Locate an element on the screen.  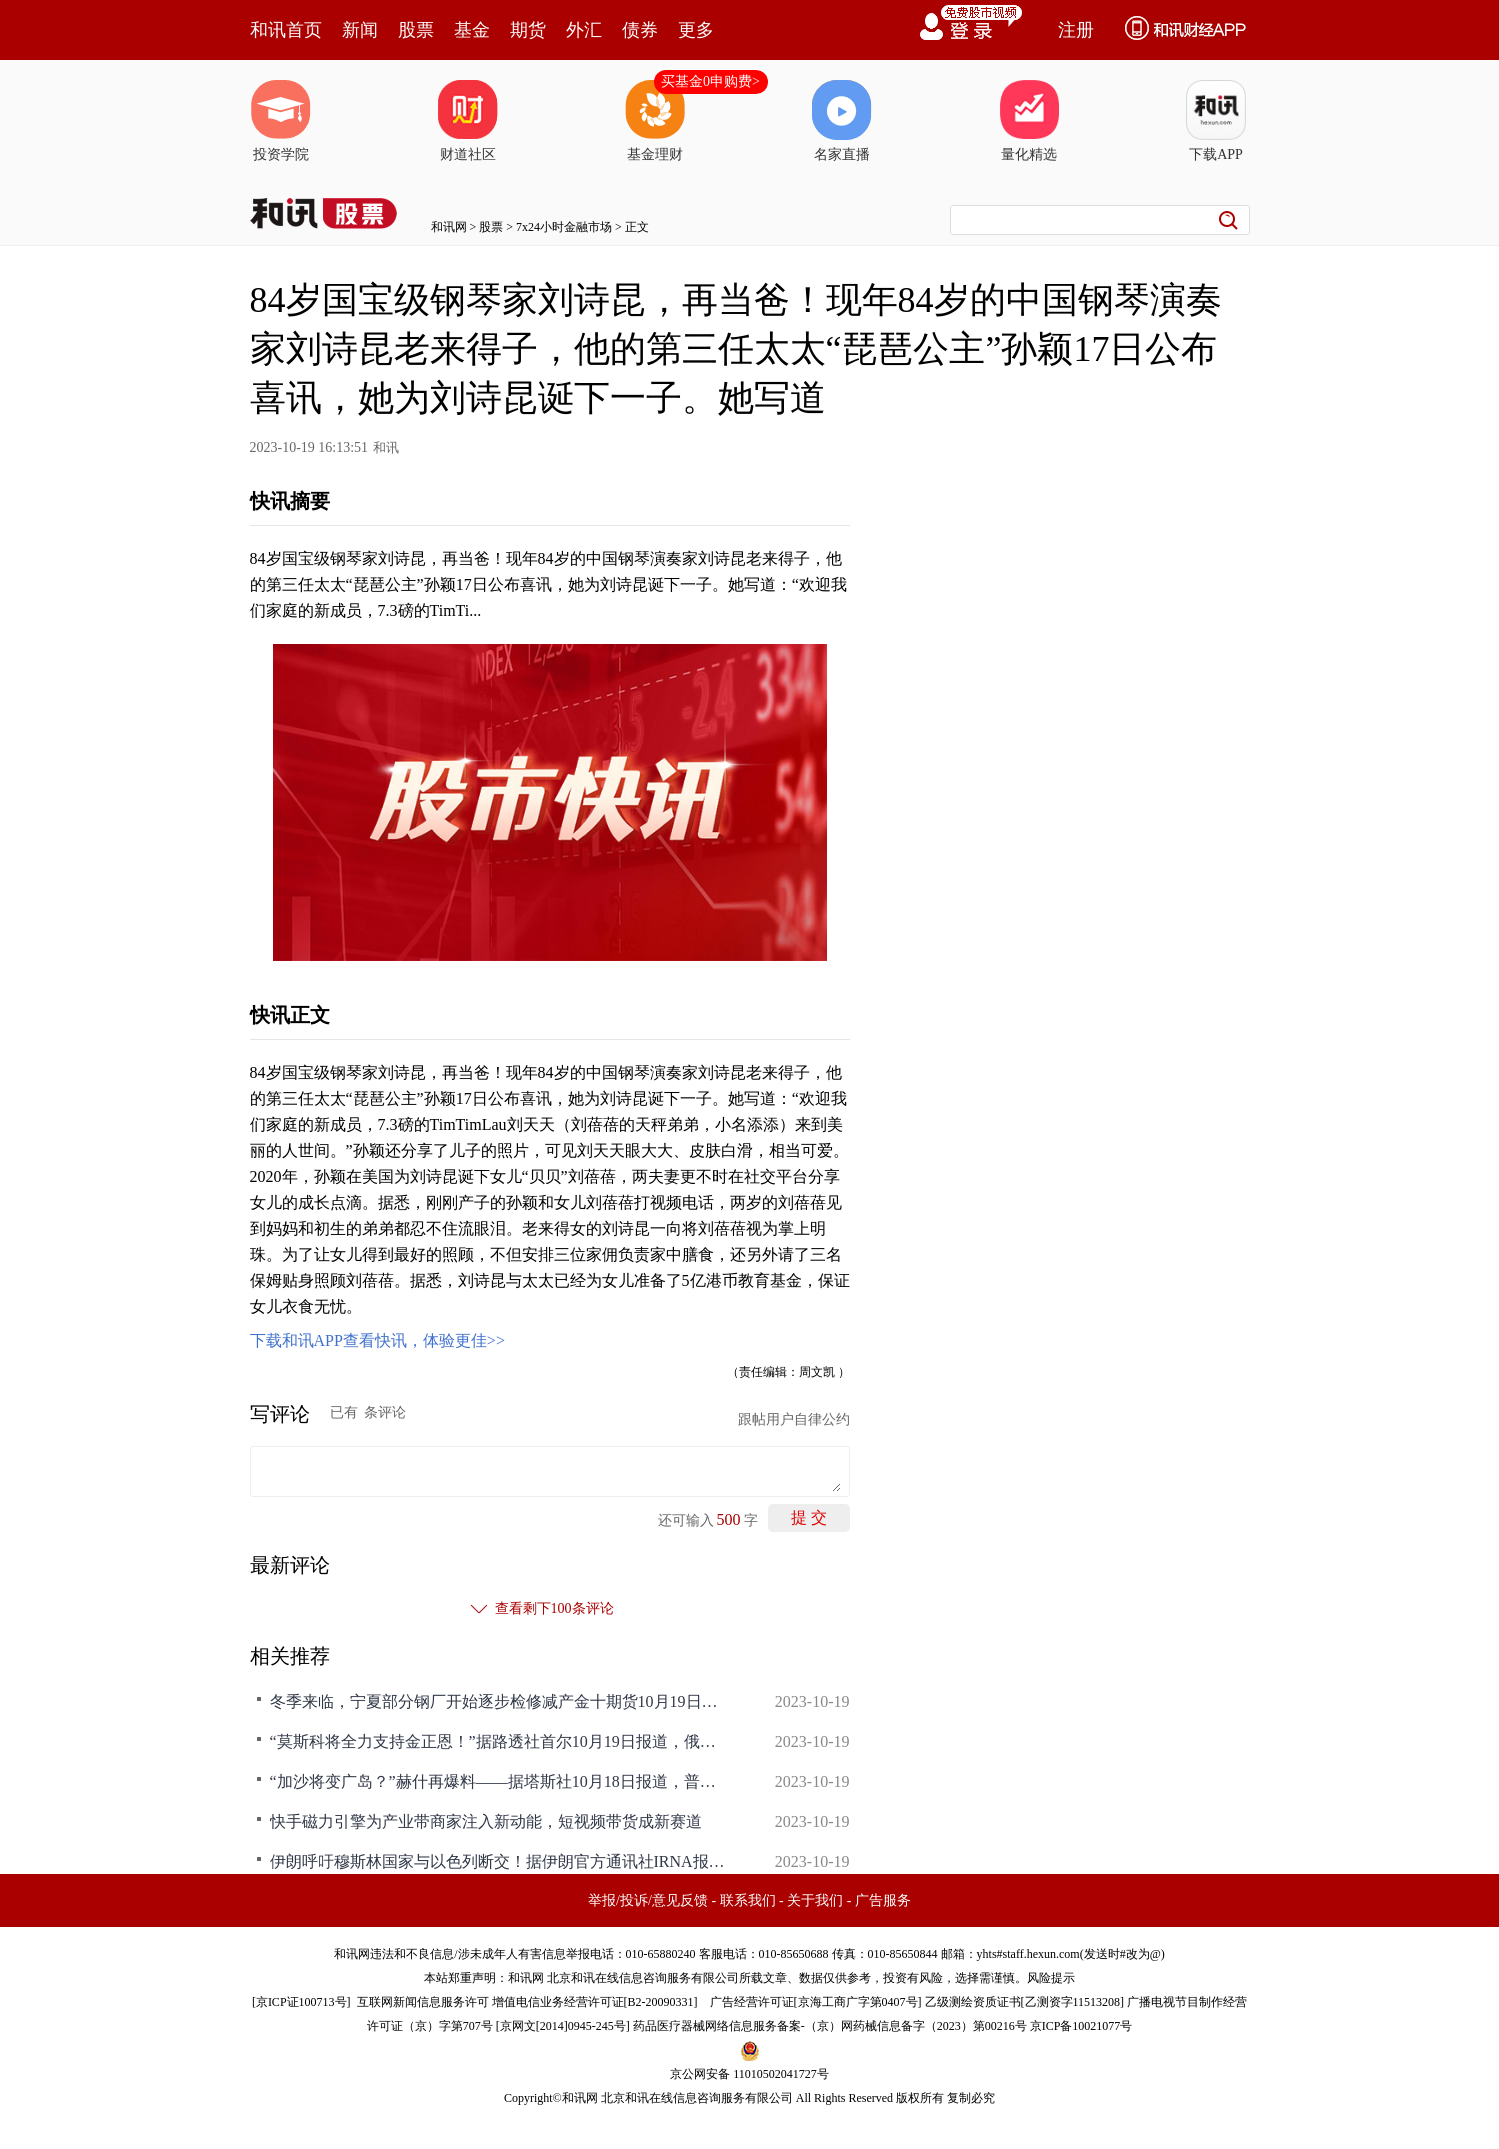
冬季来临，宁夏部分钢厂开始逐步检修减产金十期货10月19日讯，据Mysteel，随着临近冬季，宁夏区域内本地钢厂在需求偏弱以及成本较高已经亏损情况下，开始逐步检修减产 is located at coordinates (500, 1701).